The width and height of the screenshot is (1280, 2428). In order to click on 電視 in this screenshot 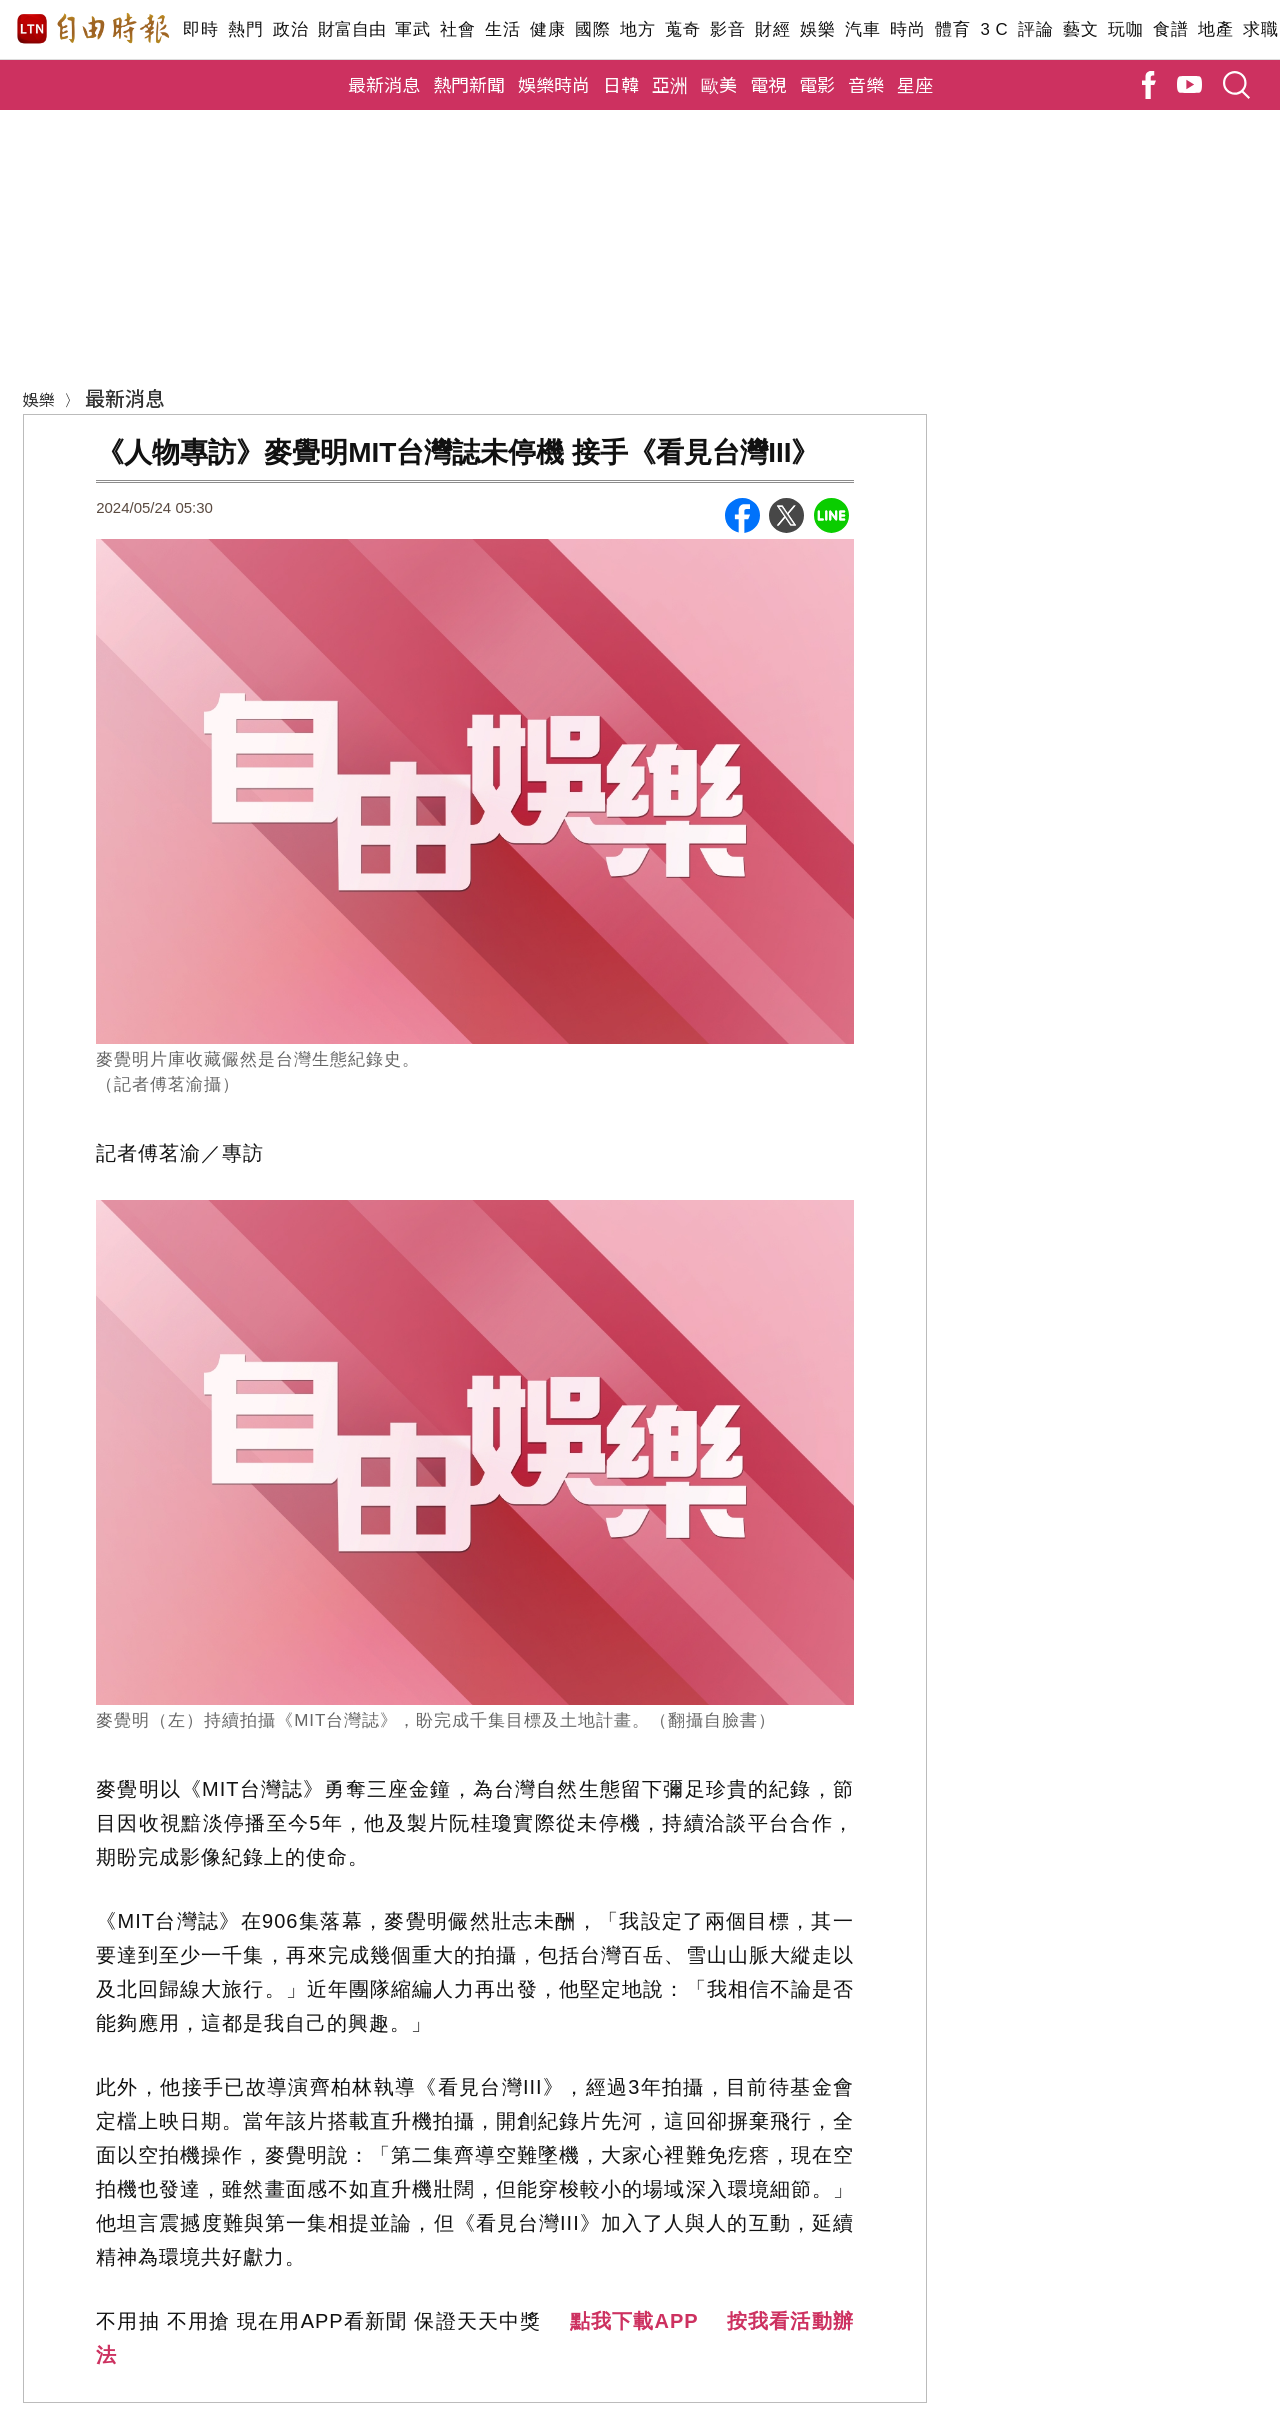, I will do `click(768, 84)`.